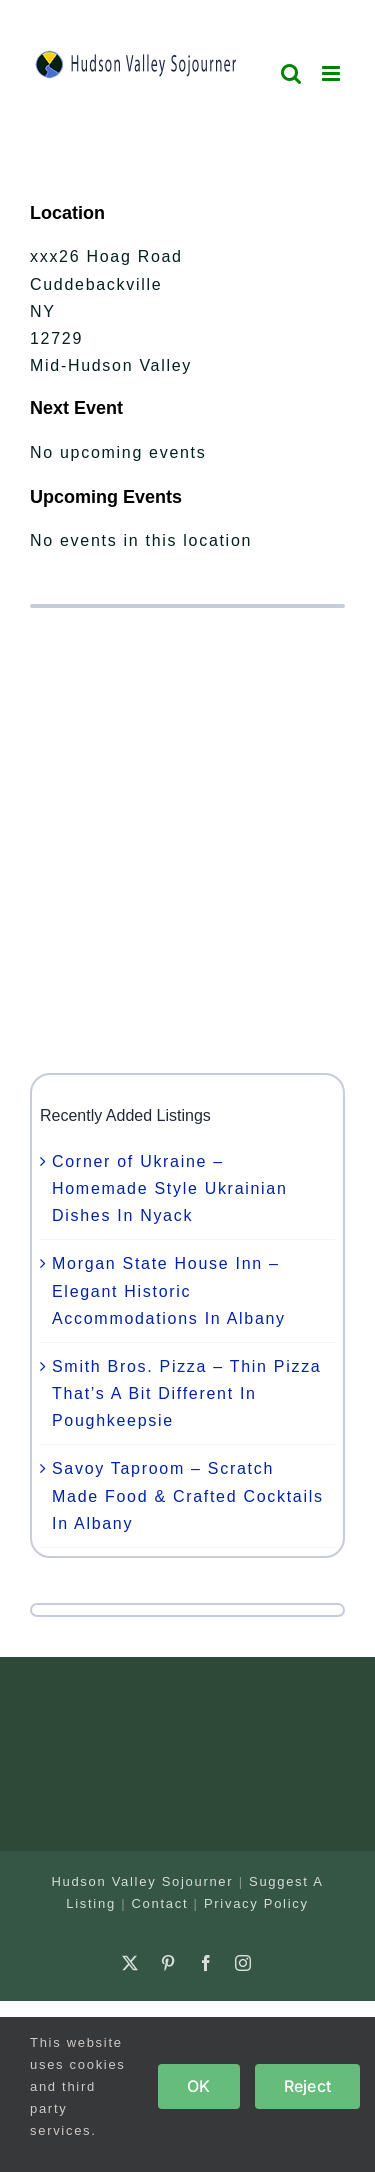 The height and width of the screenshot is (2172, 375). Describe the element at coordinates (333, 73) in the screenshot. I see `[Toggle mobile menu]` at that location.